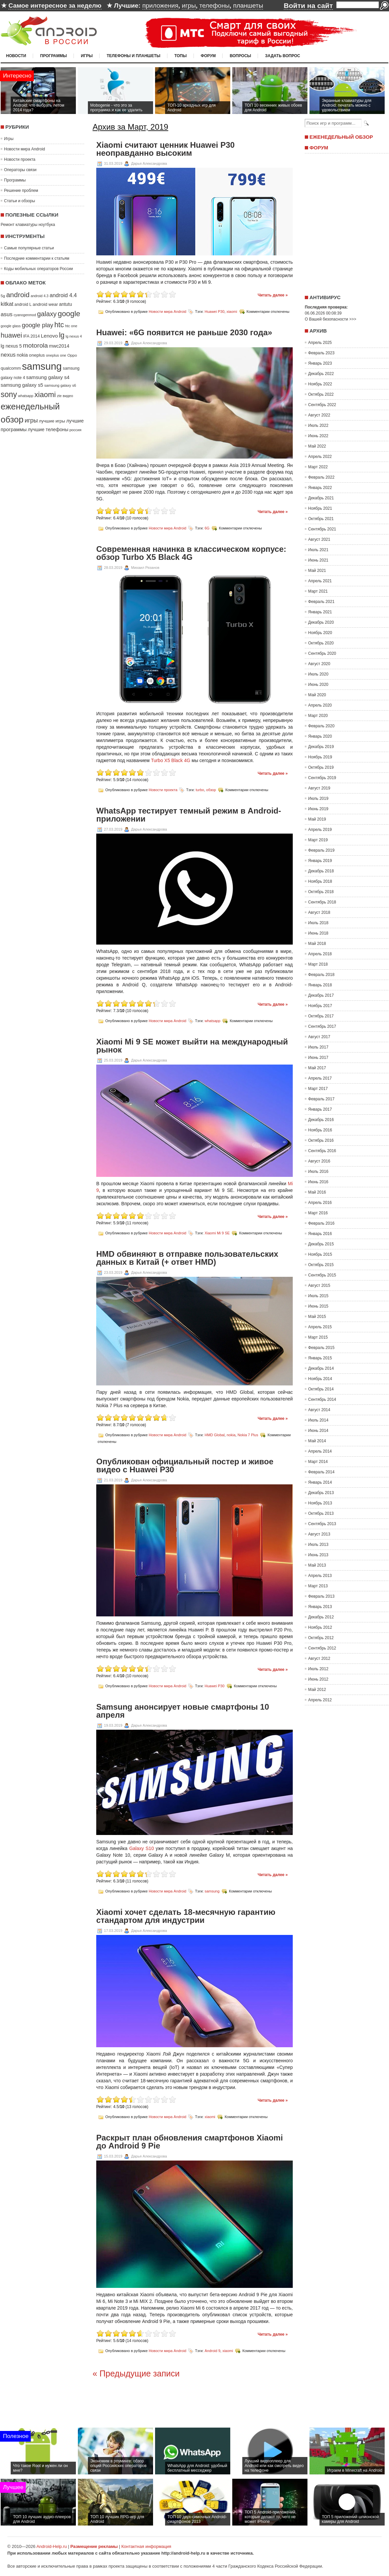 Image resolution: width=389 pixels, height=2576 pixels. What do you see at coordinates (317, 1192) in the screenshot?
I see `Май 2016` at bounding box center [317, 1192].